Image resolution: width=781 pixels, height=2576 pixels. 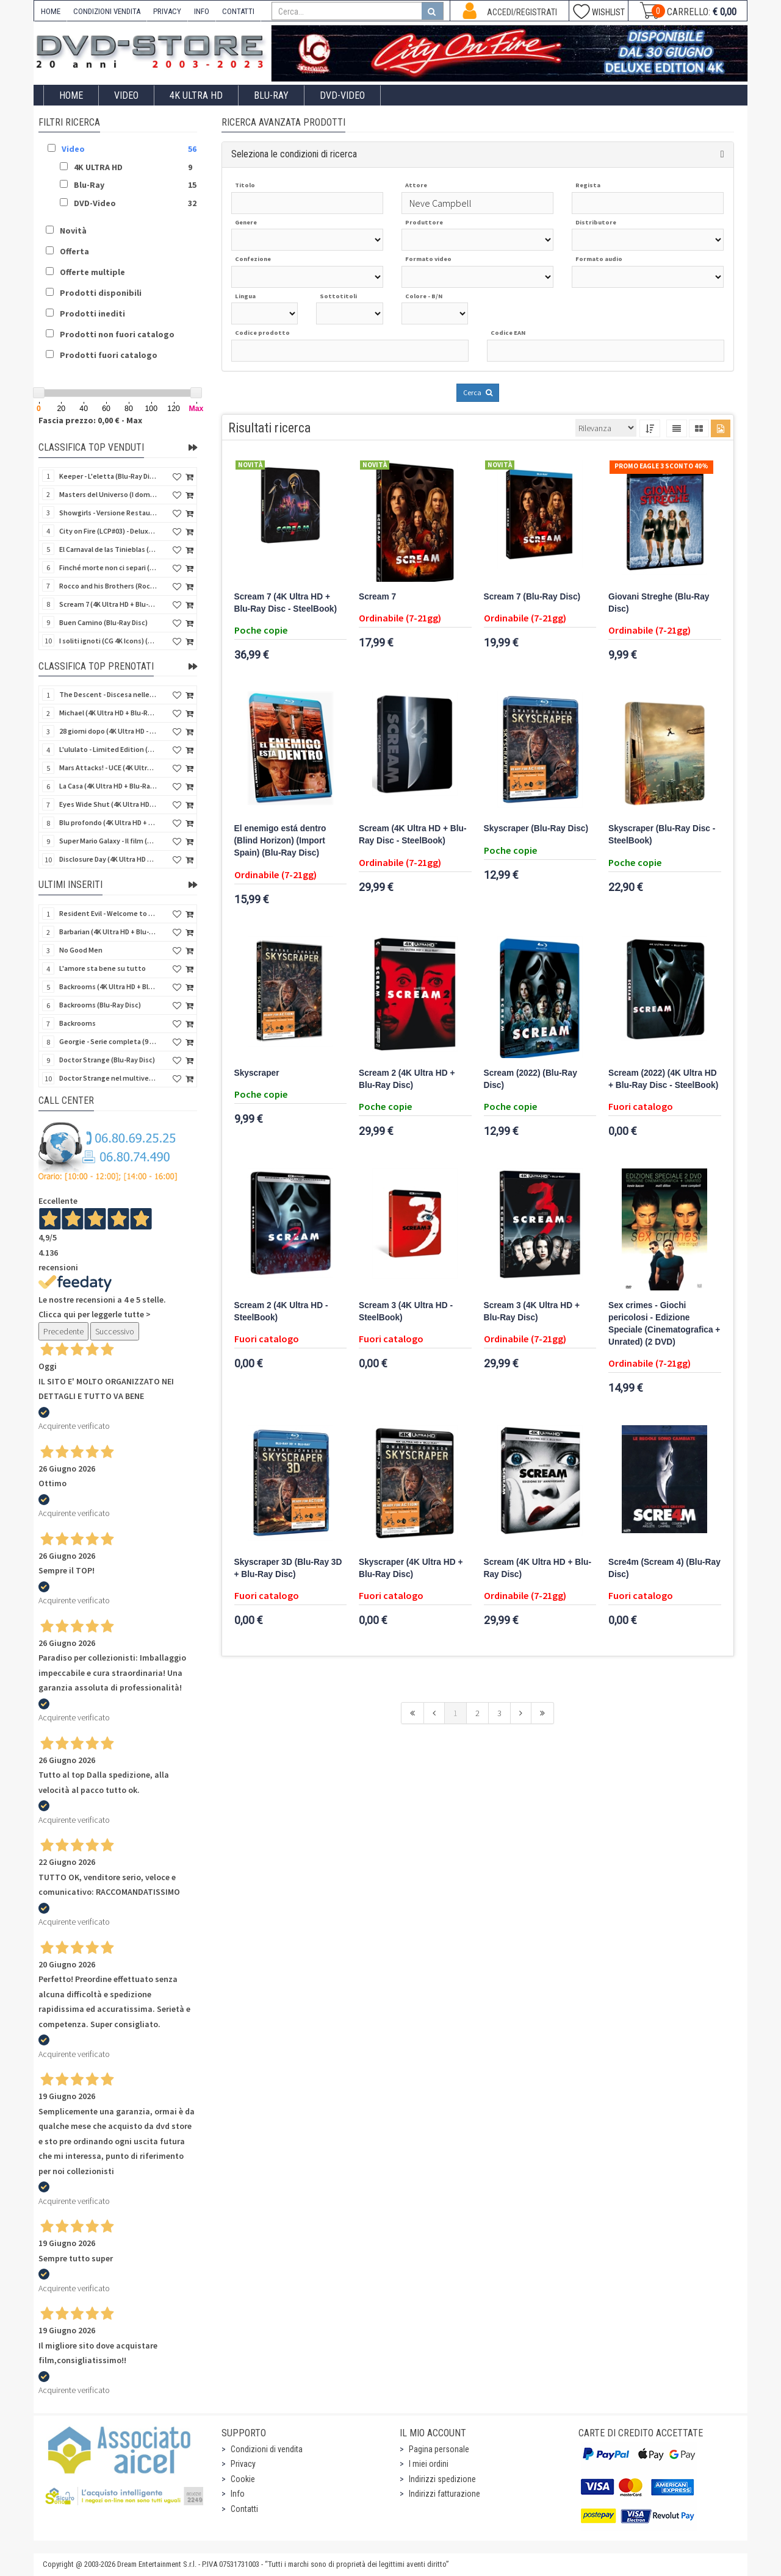 What do you see at coordinates (238, 11) in the screenshot?
I see `CONTATTI` at bounding box center [238, 11].